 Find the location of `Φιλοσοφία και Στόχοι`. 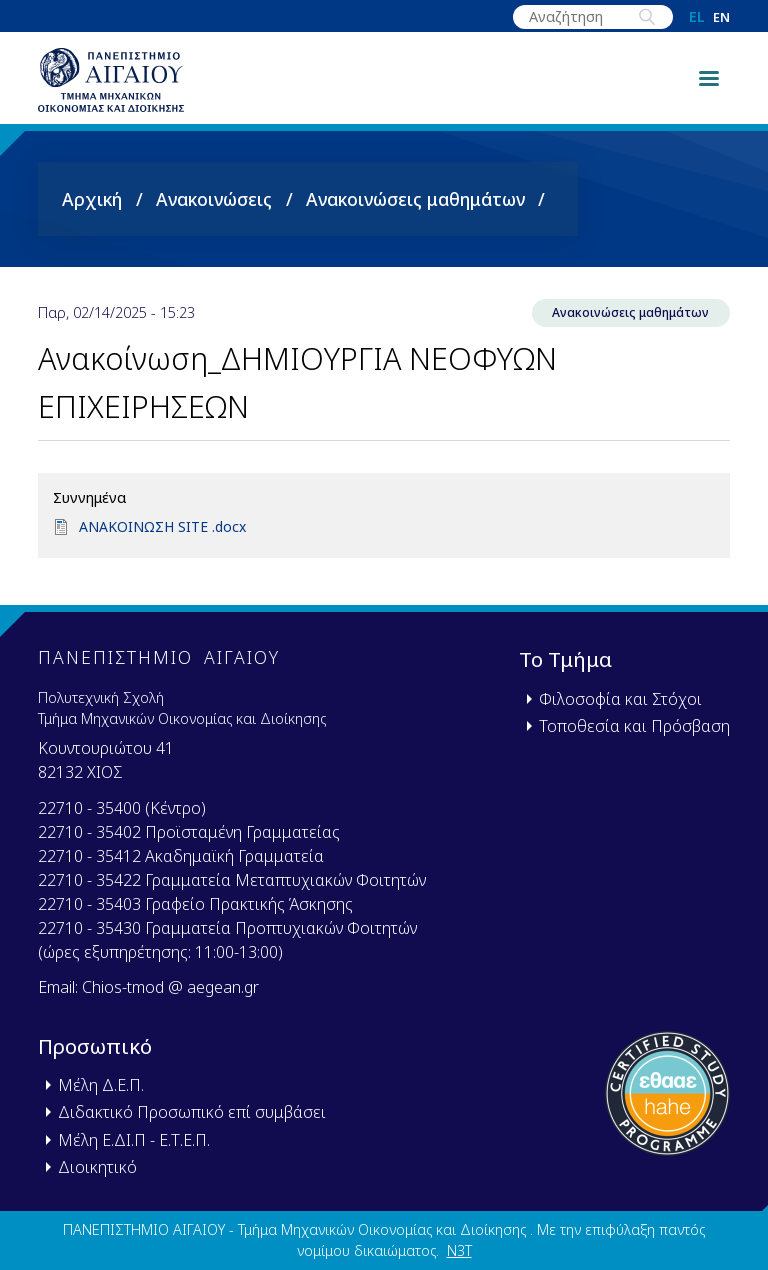

Φιλοσοφία και Στόχοι is located at coordinates (620, 699).